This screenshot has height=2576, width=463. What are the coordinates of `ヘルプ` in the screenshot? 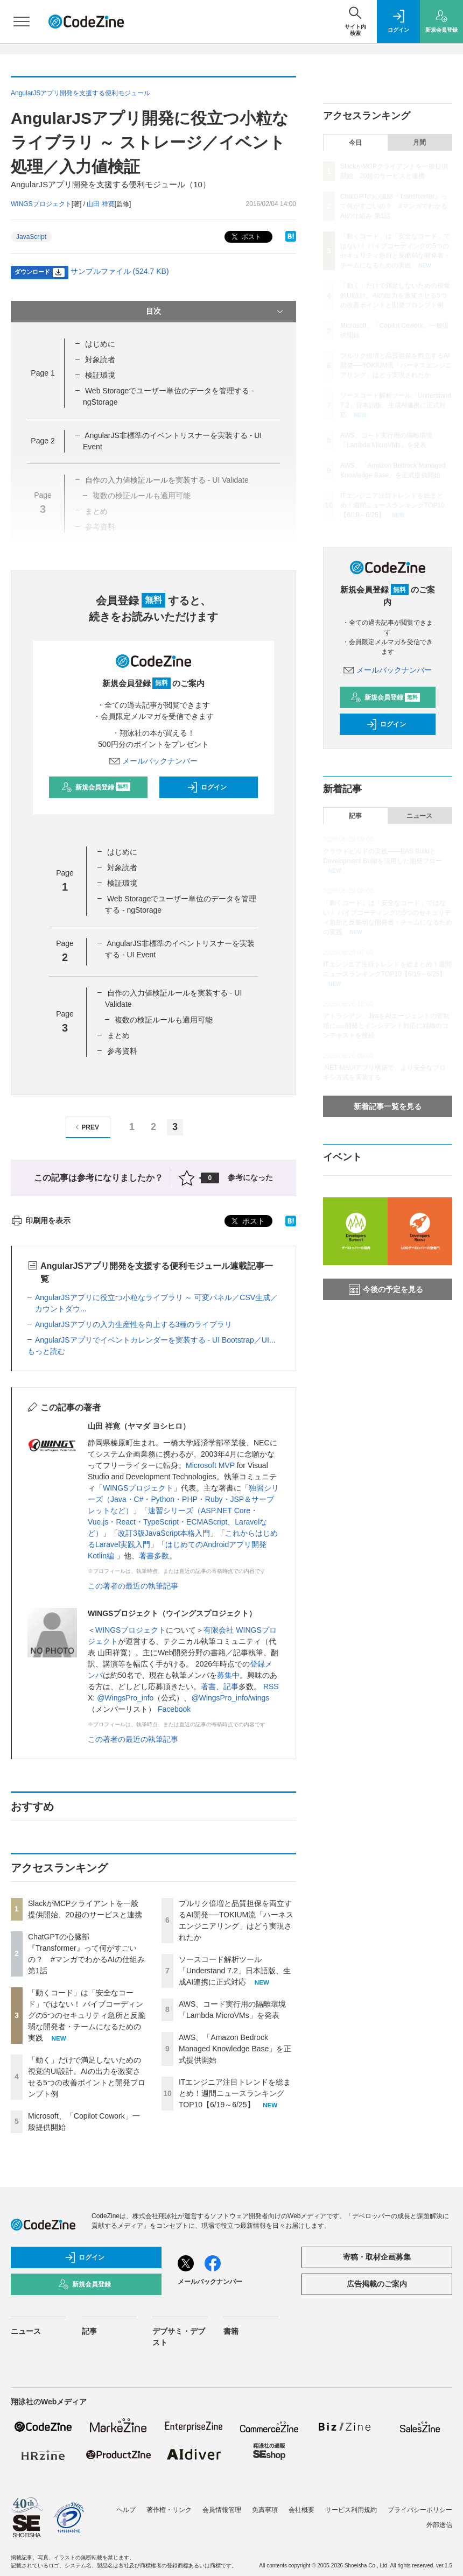 It's located at (126, 2510).